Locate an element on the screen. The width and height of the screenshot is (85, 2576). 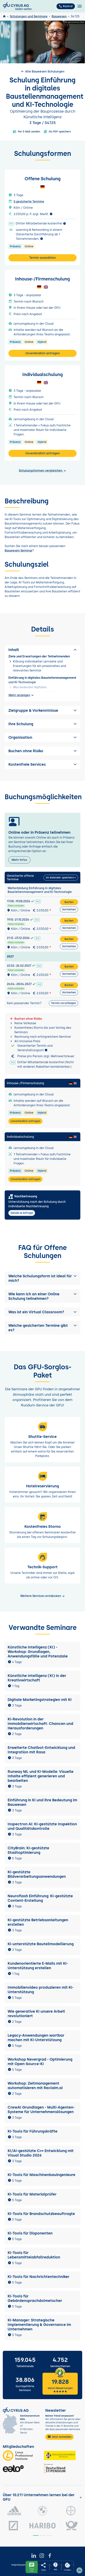
KI-unterstützte Bauteilmodellierung is located at coordinates (41, 1944).